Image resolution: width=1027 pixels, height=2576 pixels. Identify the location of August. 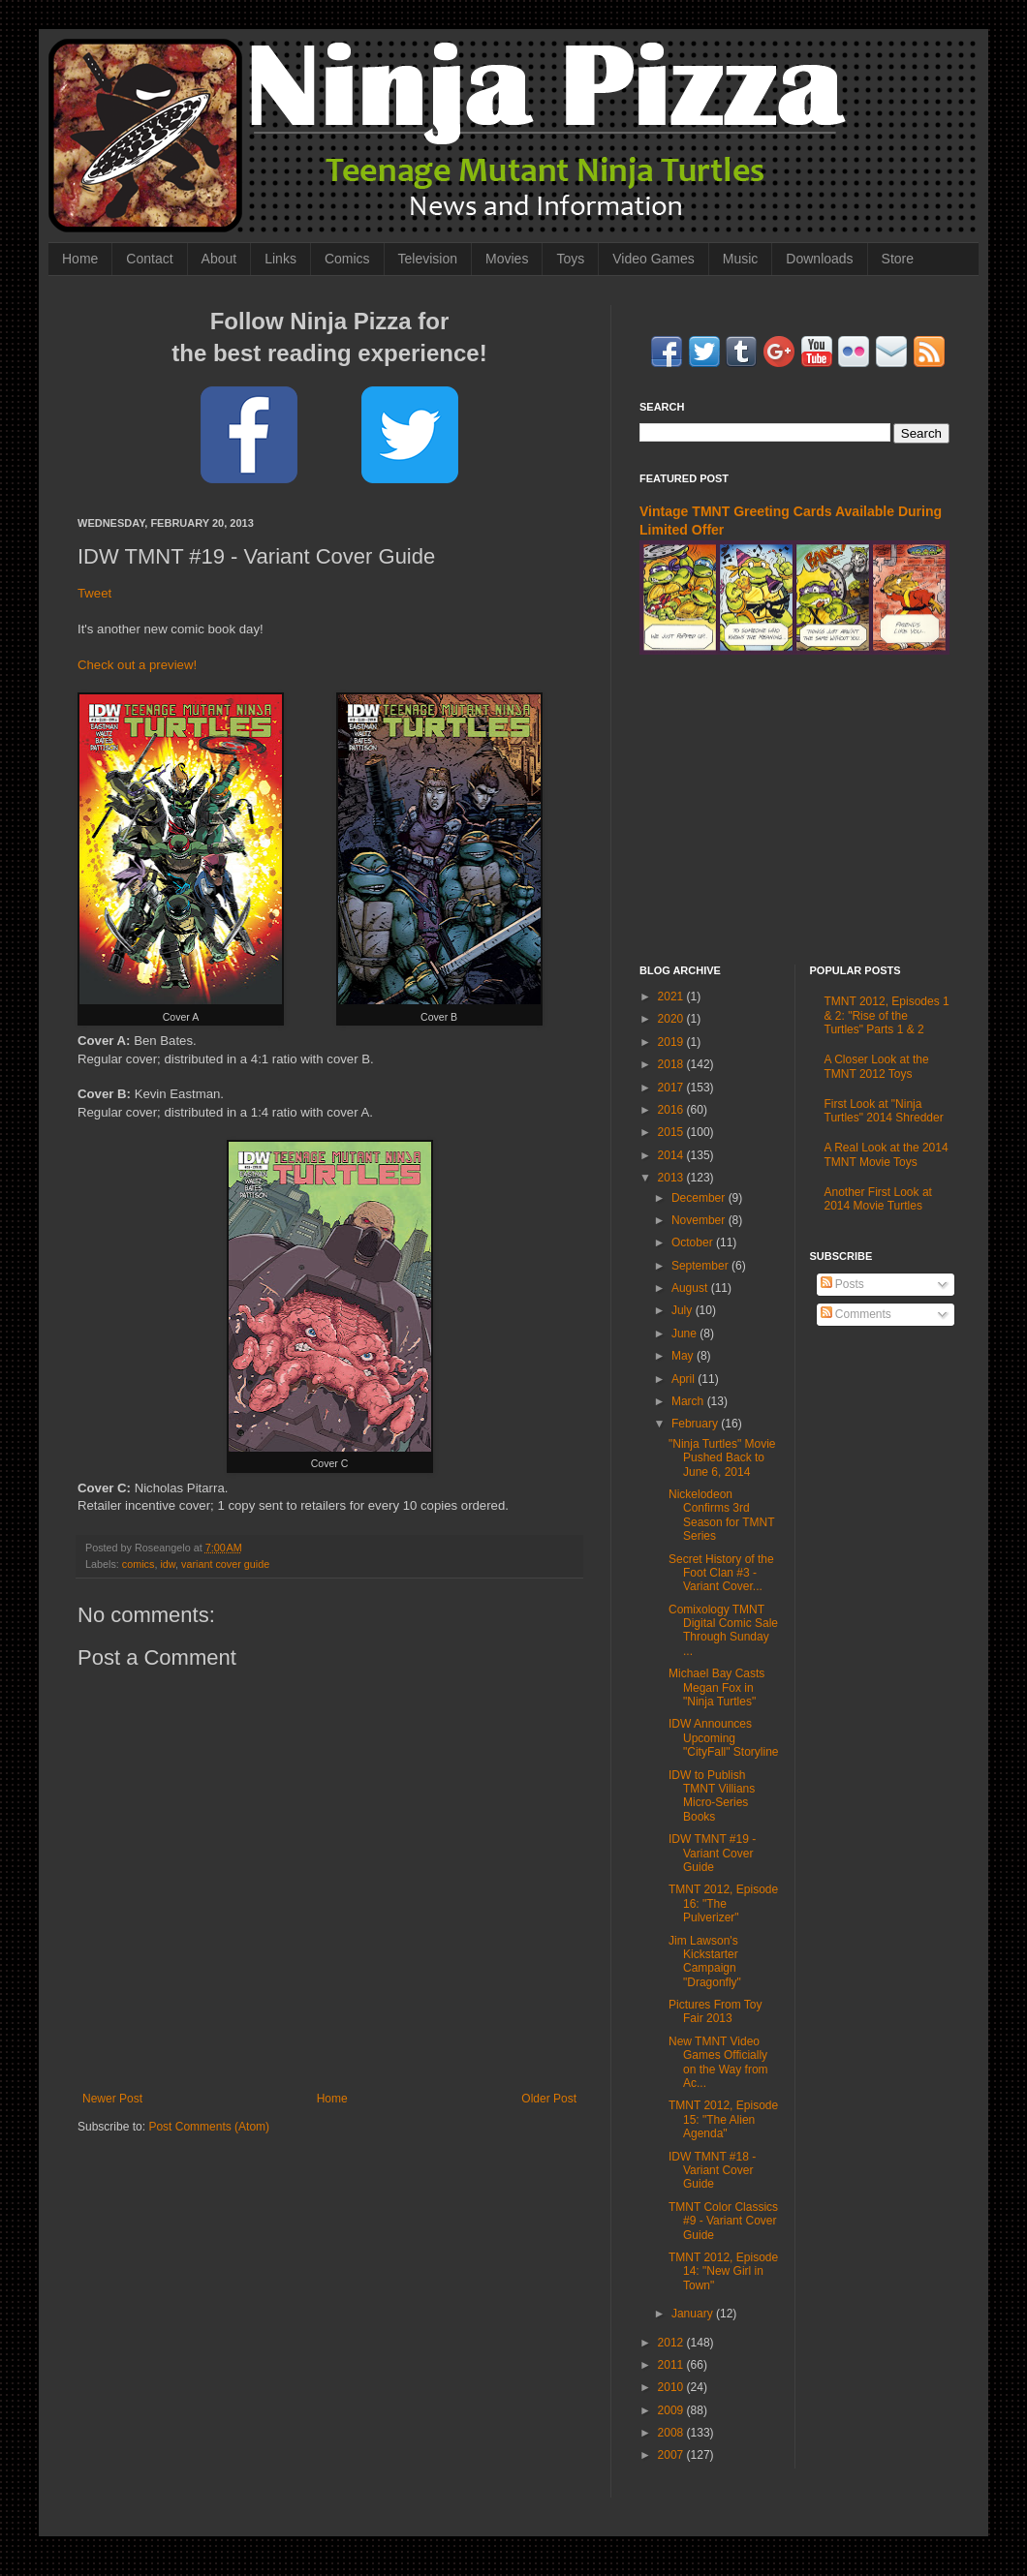
(691, 1288).